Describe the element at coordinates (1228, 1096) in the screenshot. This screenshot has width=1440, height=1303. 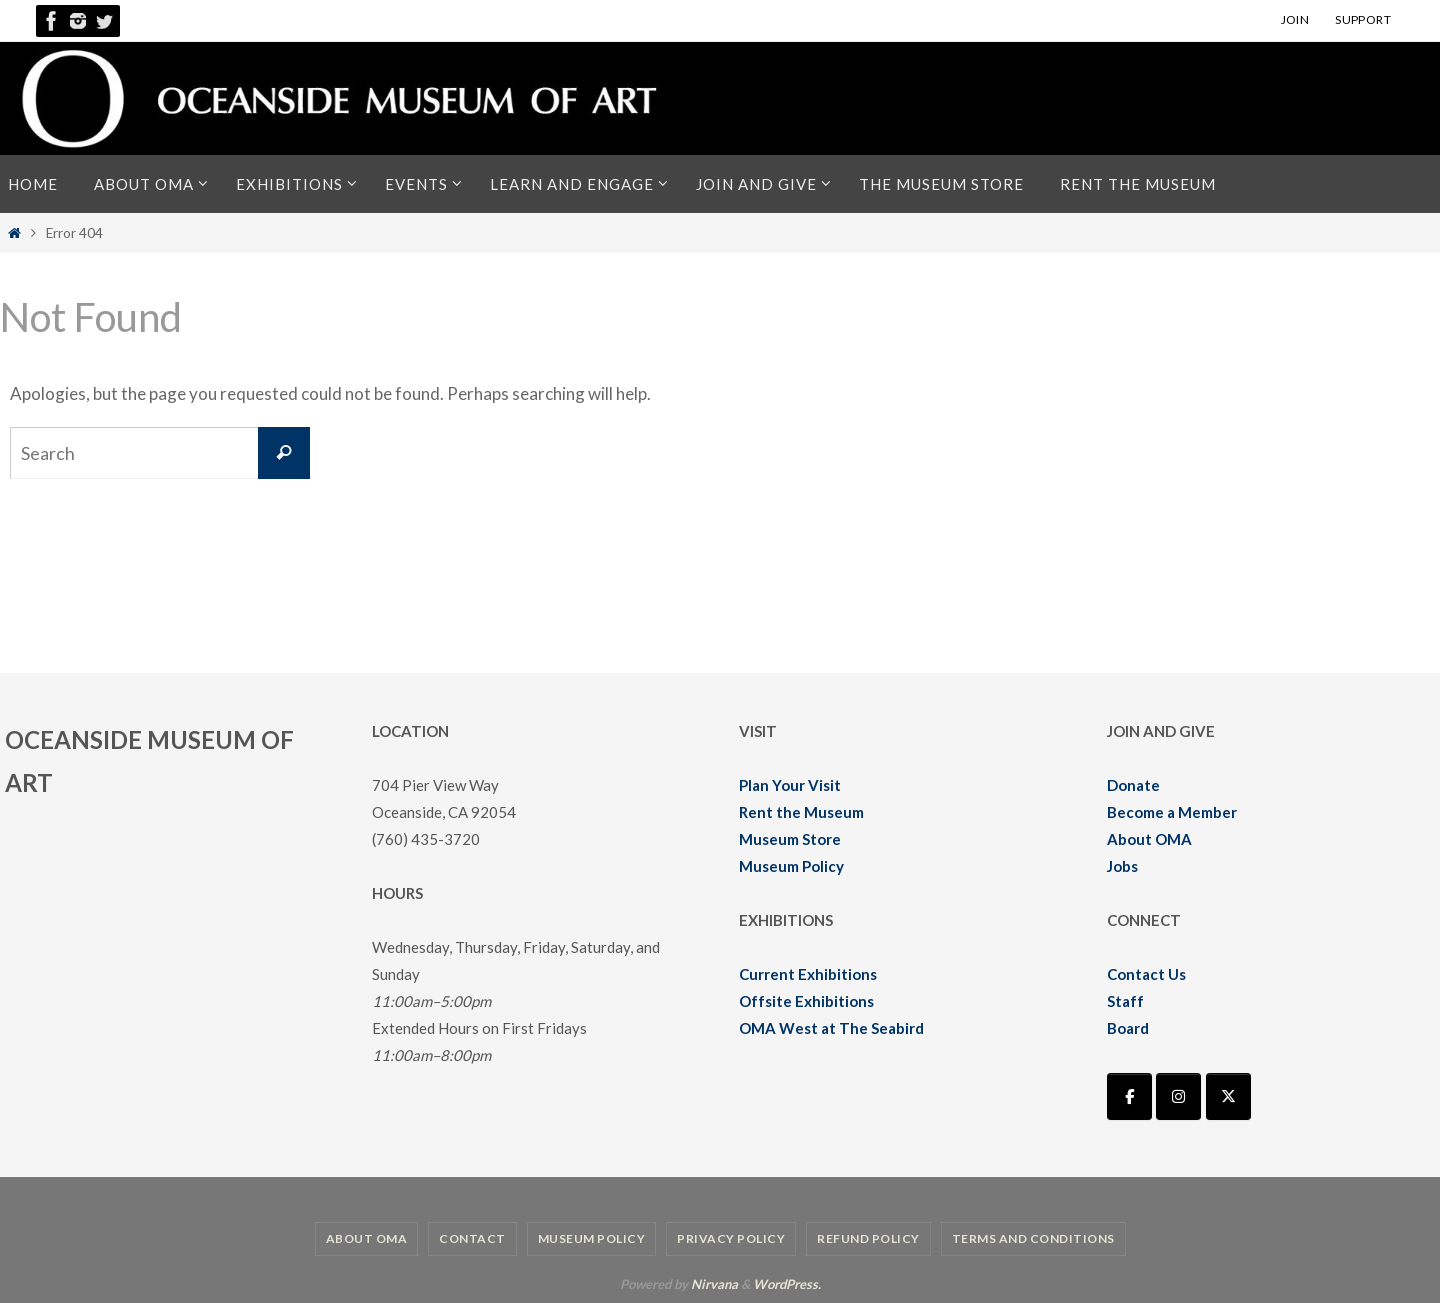
I see `[Oceanside Museum of Art | OMA on X Twitter]` at that location.